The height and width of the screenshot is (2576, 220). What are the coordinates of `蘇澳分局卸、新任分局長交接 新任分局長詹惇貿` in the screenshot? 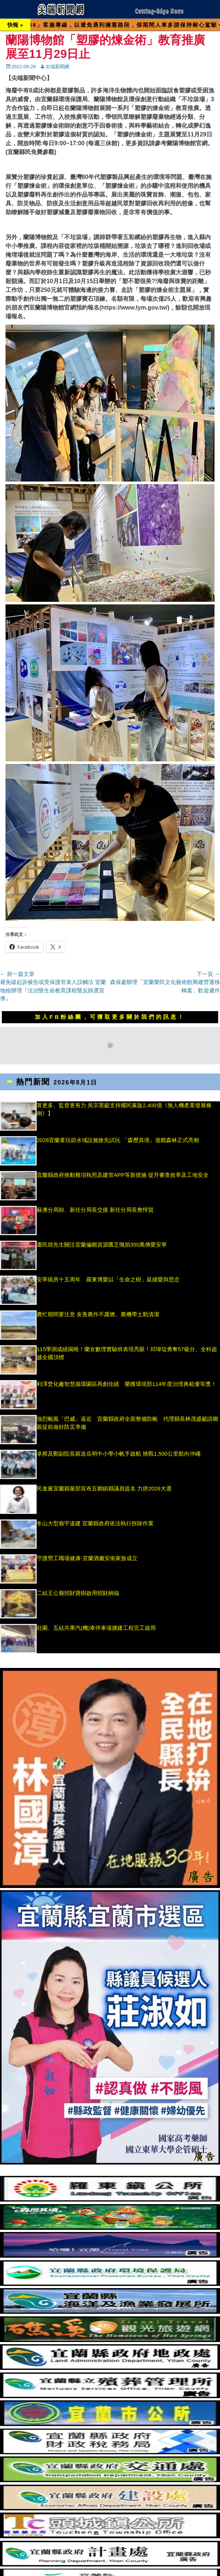 It's located at (95, 1210).